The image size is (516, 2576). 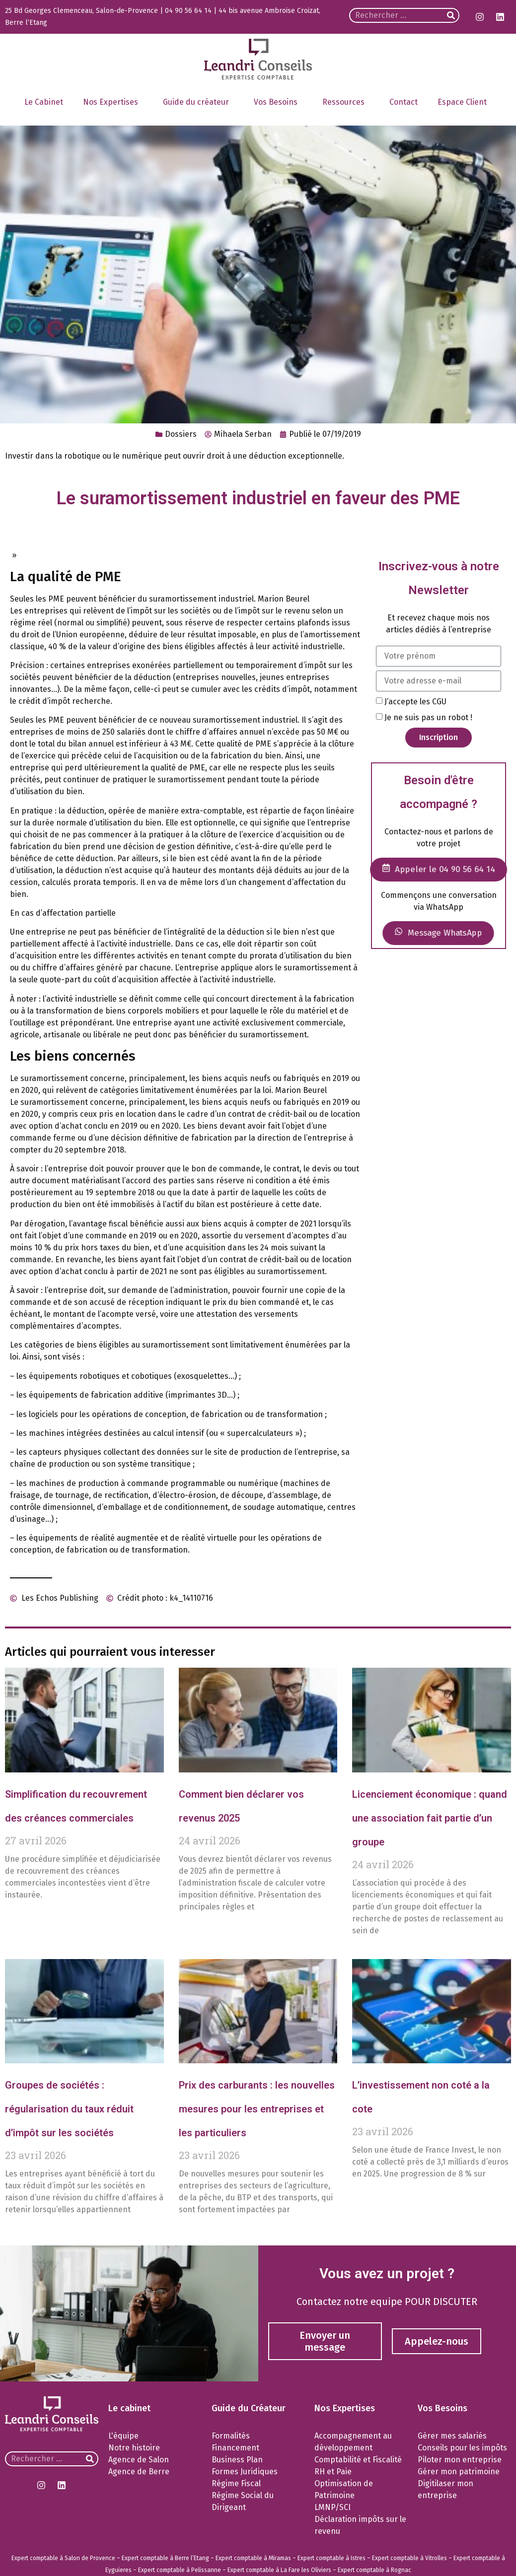 What do you see at coordinates (278, 102) in the screenshot?
I see `Vos Besoins` at bounding box center [278, 102].